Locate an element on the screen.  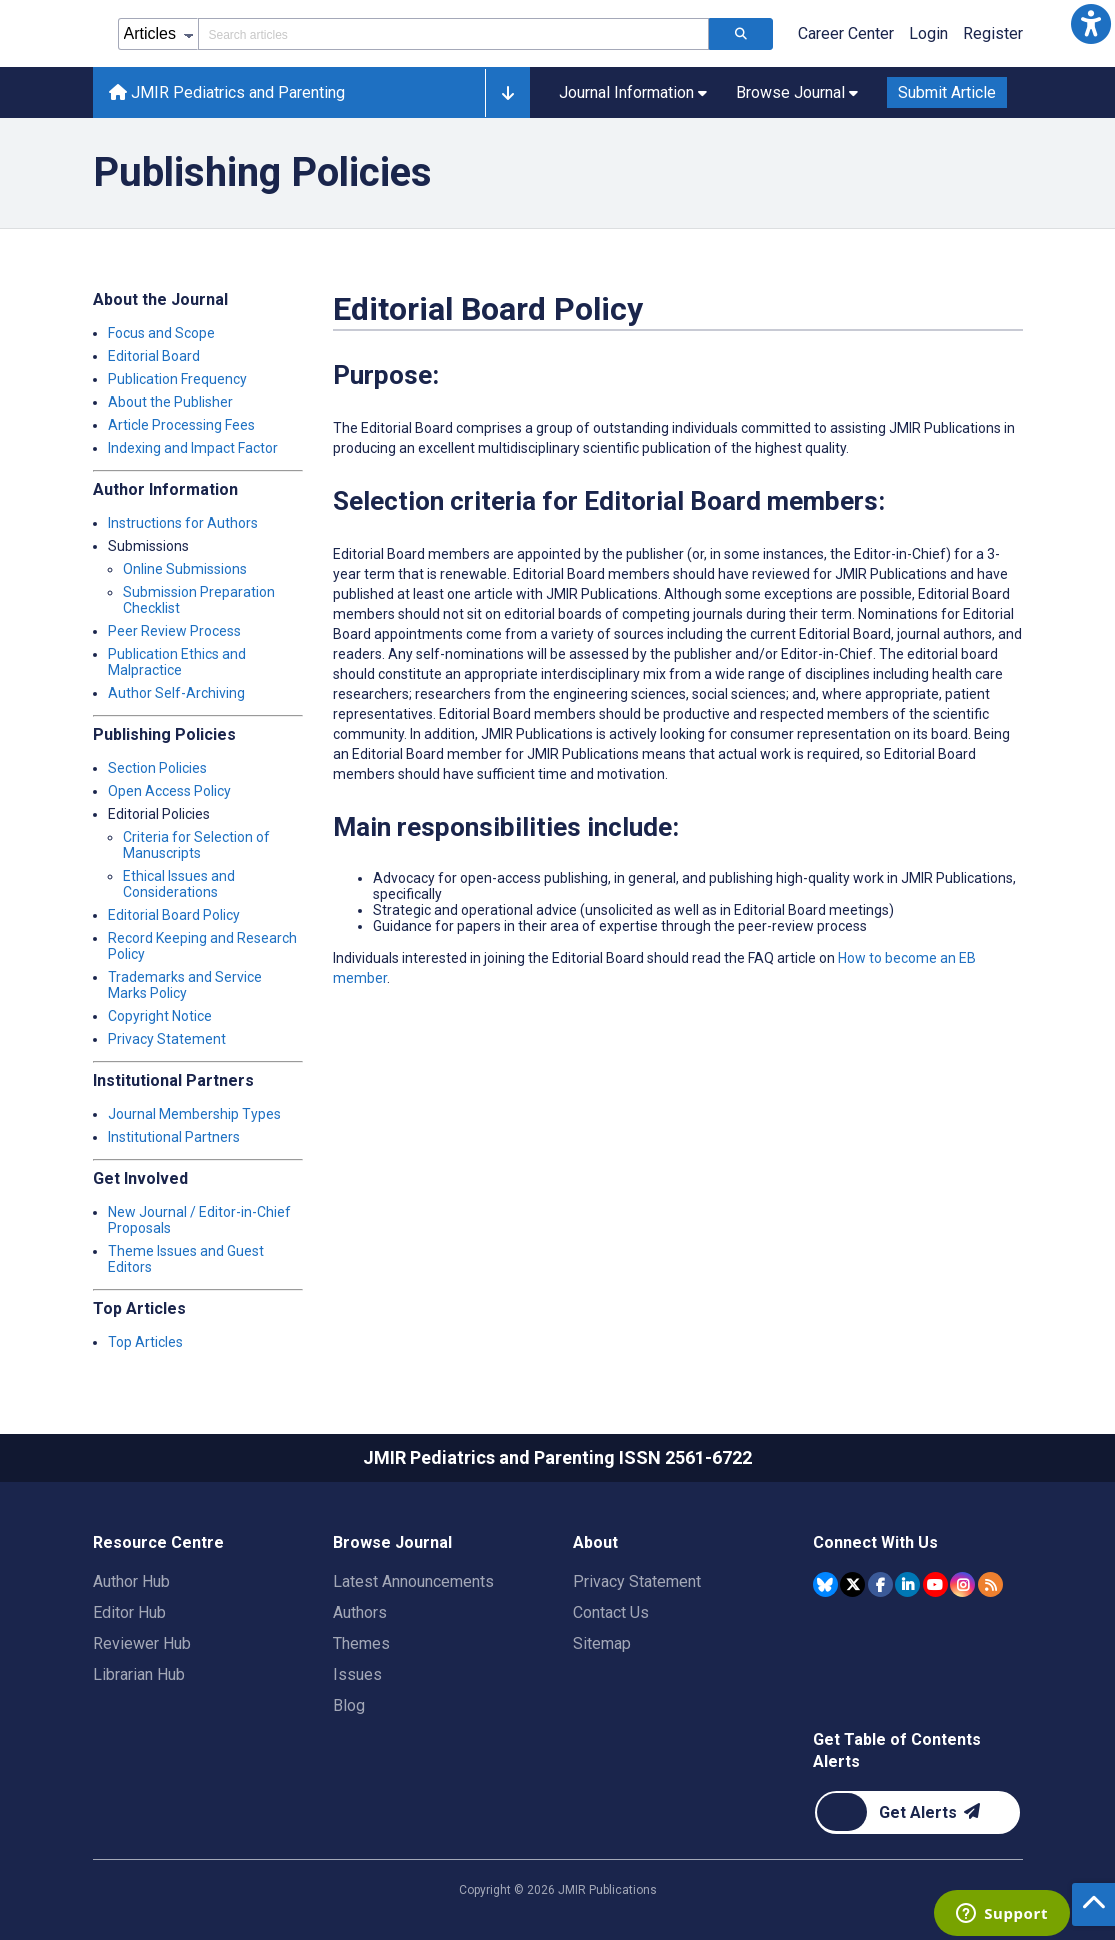
Privacy Statement is located at coordinates (167, 1039).